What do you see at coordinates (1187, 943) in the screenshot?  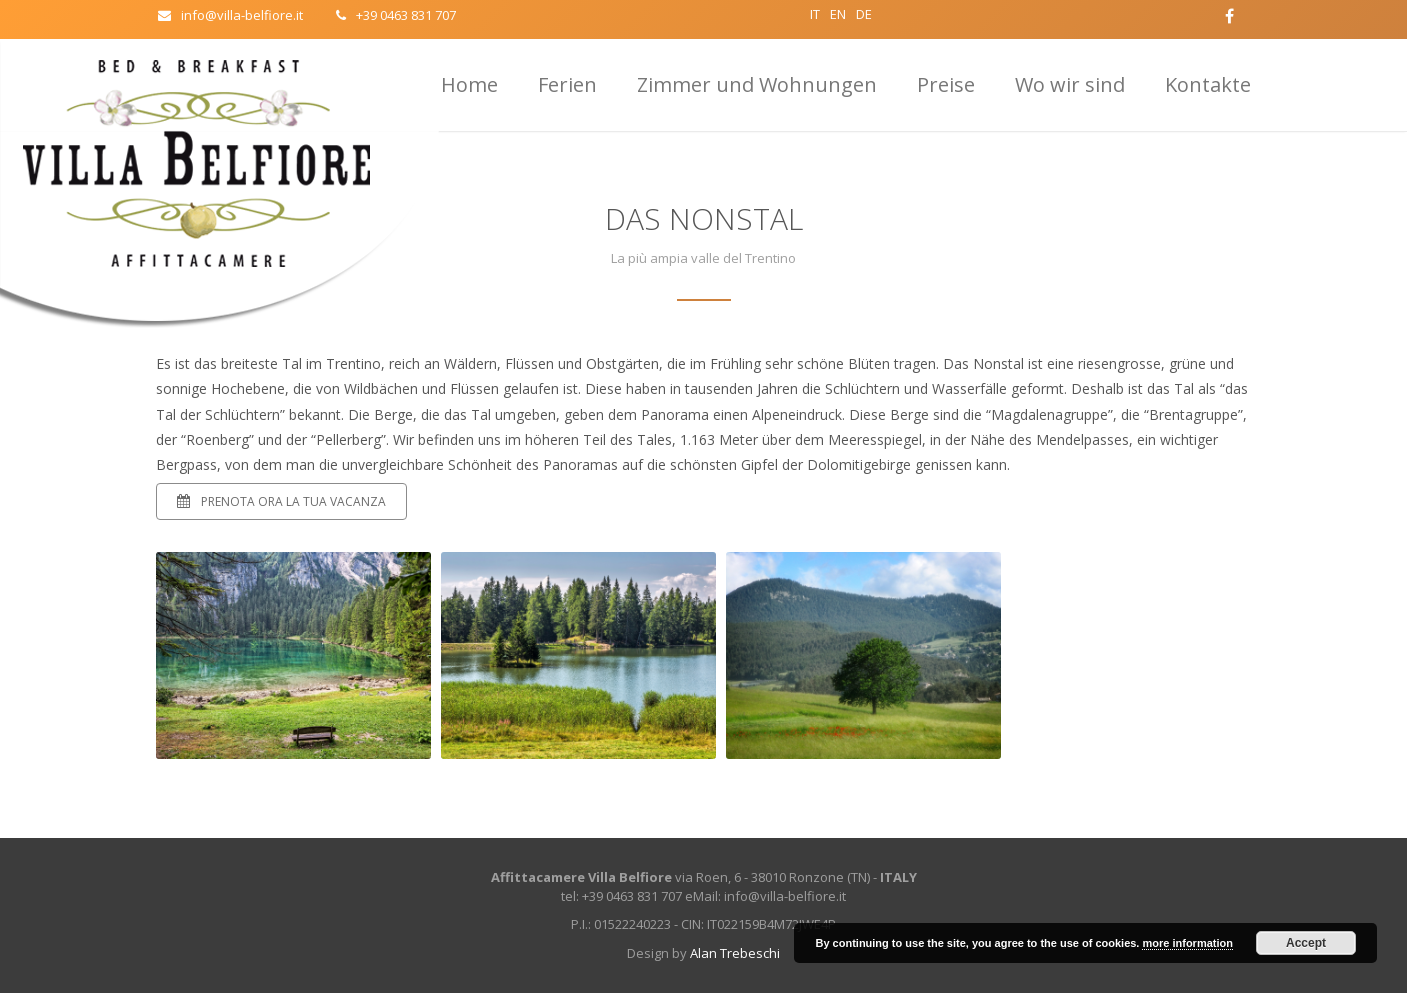 I see `more information` at bounding box center [1187, 943].